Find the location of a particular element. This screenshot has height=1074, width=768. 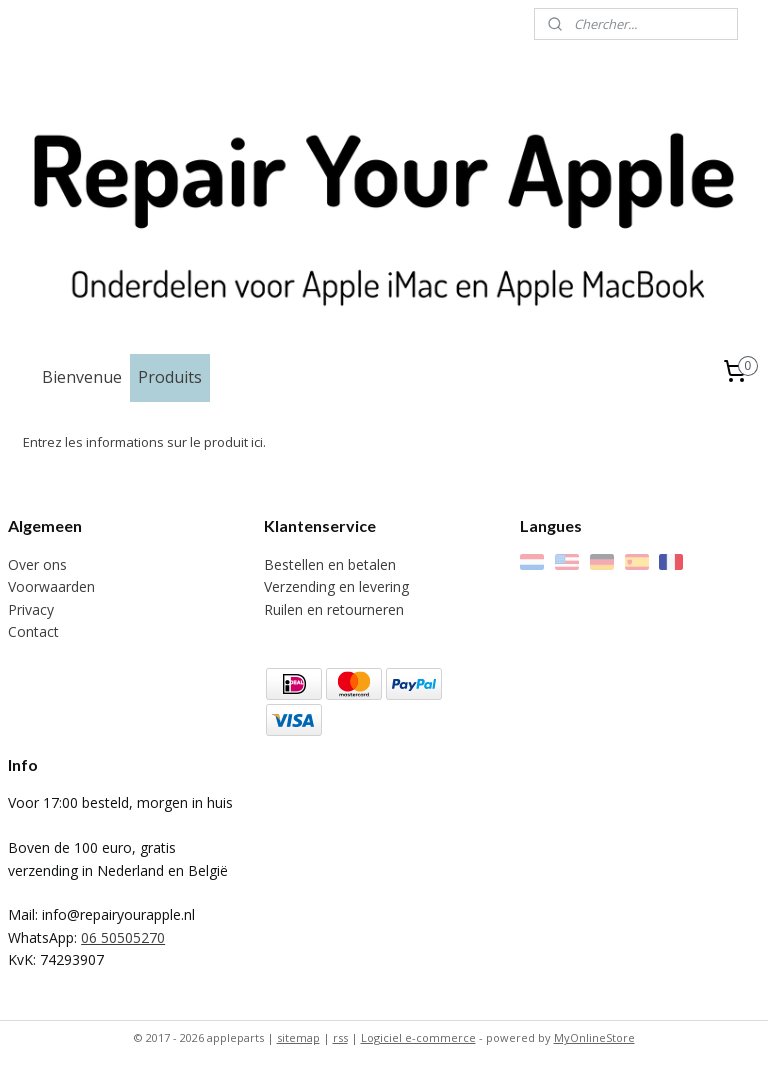

Ruilen en retourneren is located at coordinates (334, 609).